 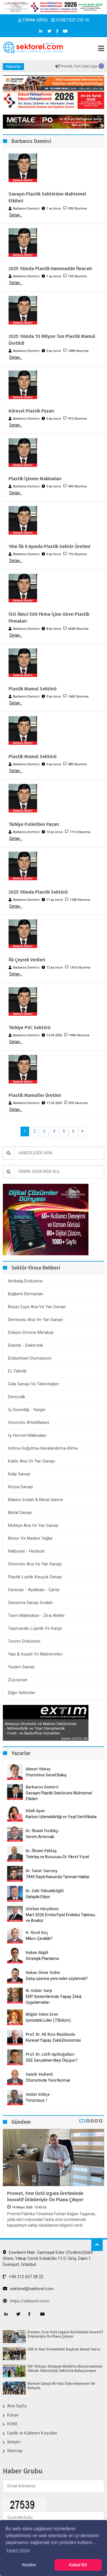 I want to click on H. Yücel Koç, so click(x=37, y=1932).